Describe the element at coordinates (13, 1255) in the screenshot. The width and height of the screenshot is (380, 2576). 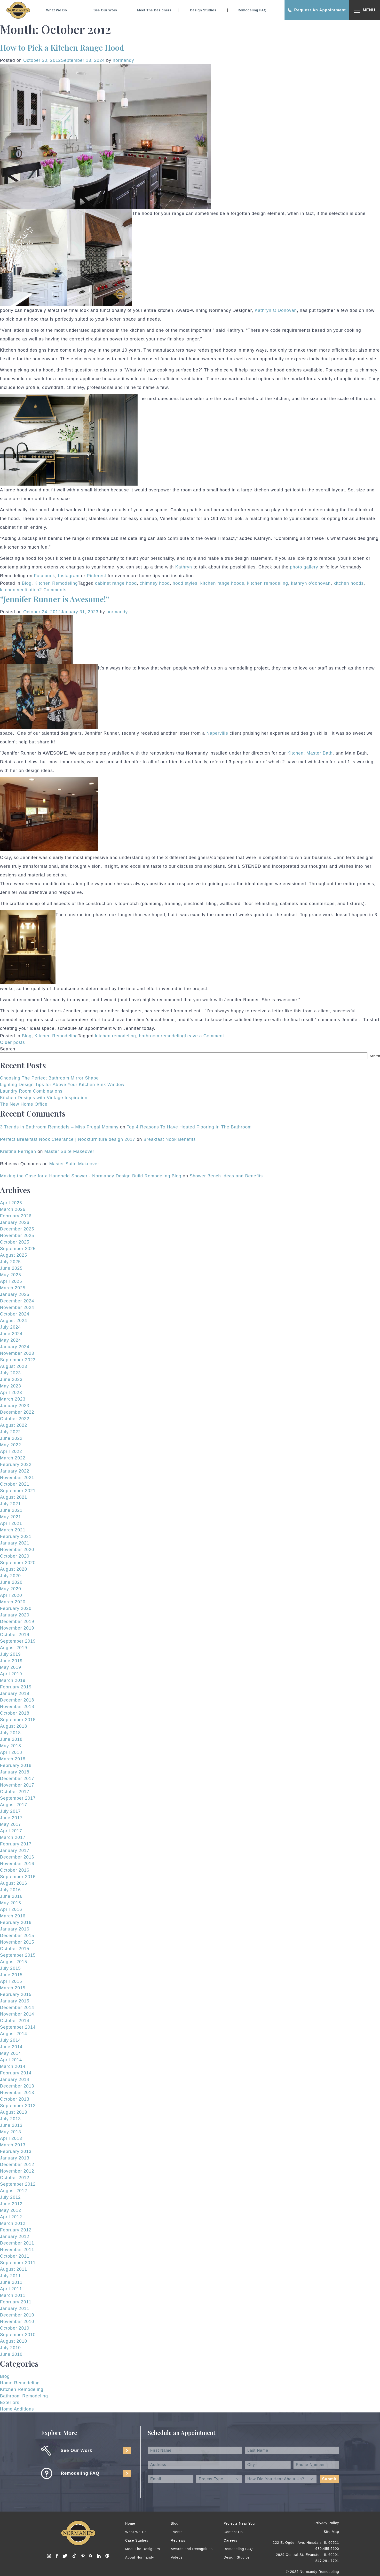
I see `August 2025` at that location.